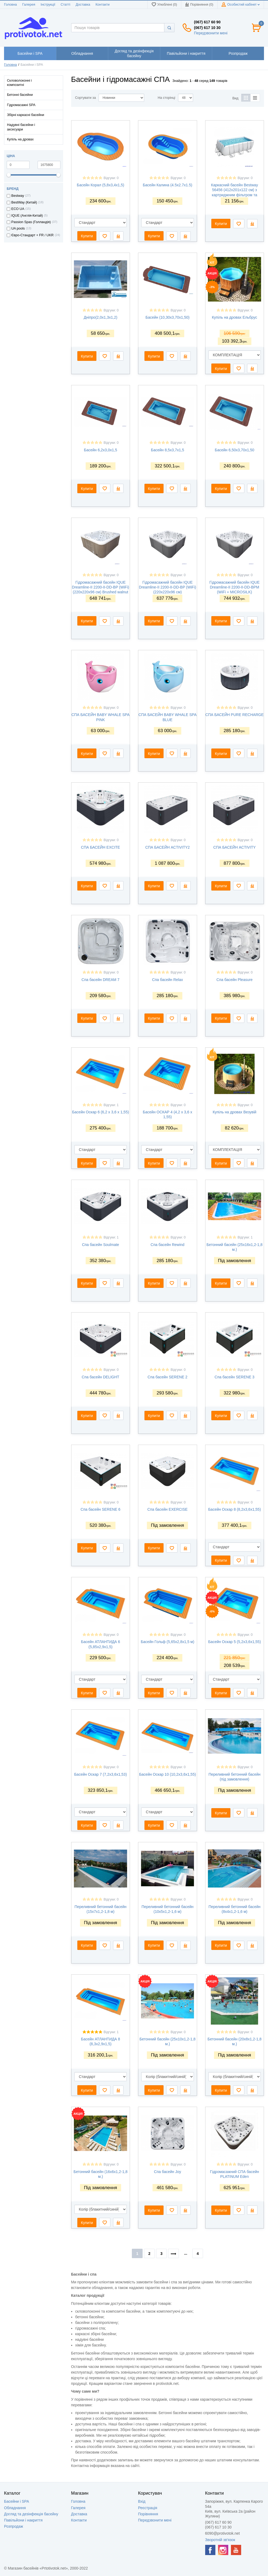 This screenshot has height=2576, width=268. Describe the element at coordinates (167, 185) in the screenshot. I see `Басейн Калина (4.5х2.7х1.5)` at that location.